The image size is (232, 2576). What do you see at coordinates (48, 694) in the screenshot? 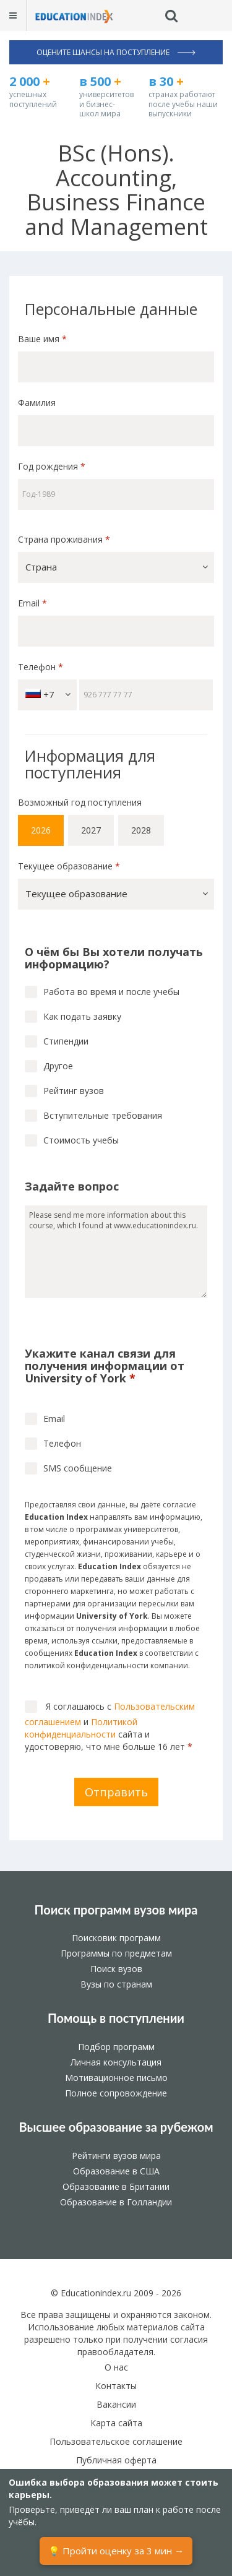
I see `+7 [button]` at bounding box center [48, 694].